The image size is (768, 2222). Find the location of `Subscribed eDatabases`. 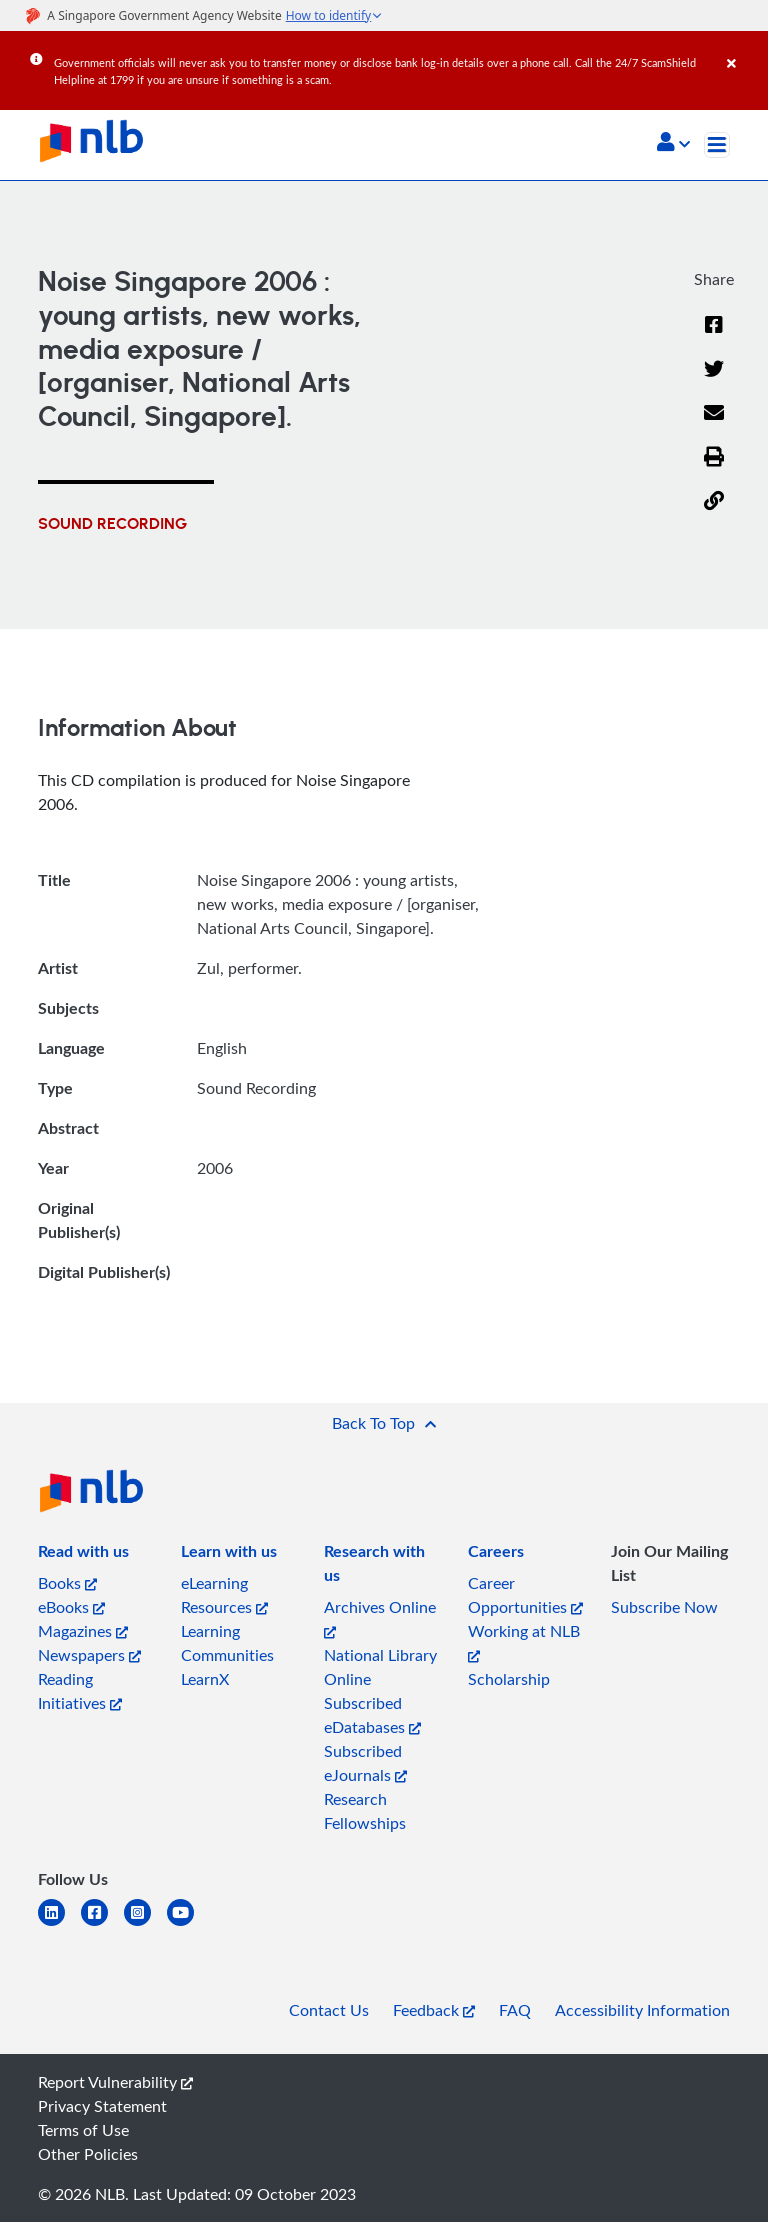

Subscribed eDatabases is located at coordinates (372, 1715).